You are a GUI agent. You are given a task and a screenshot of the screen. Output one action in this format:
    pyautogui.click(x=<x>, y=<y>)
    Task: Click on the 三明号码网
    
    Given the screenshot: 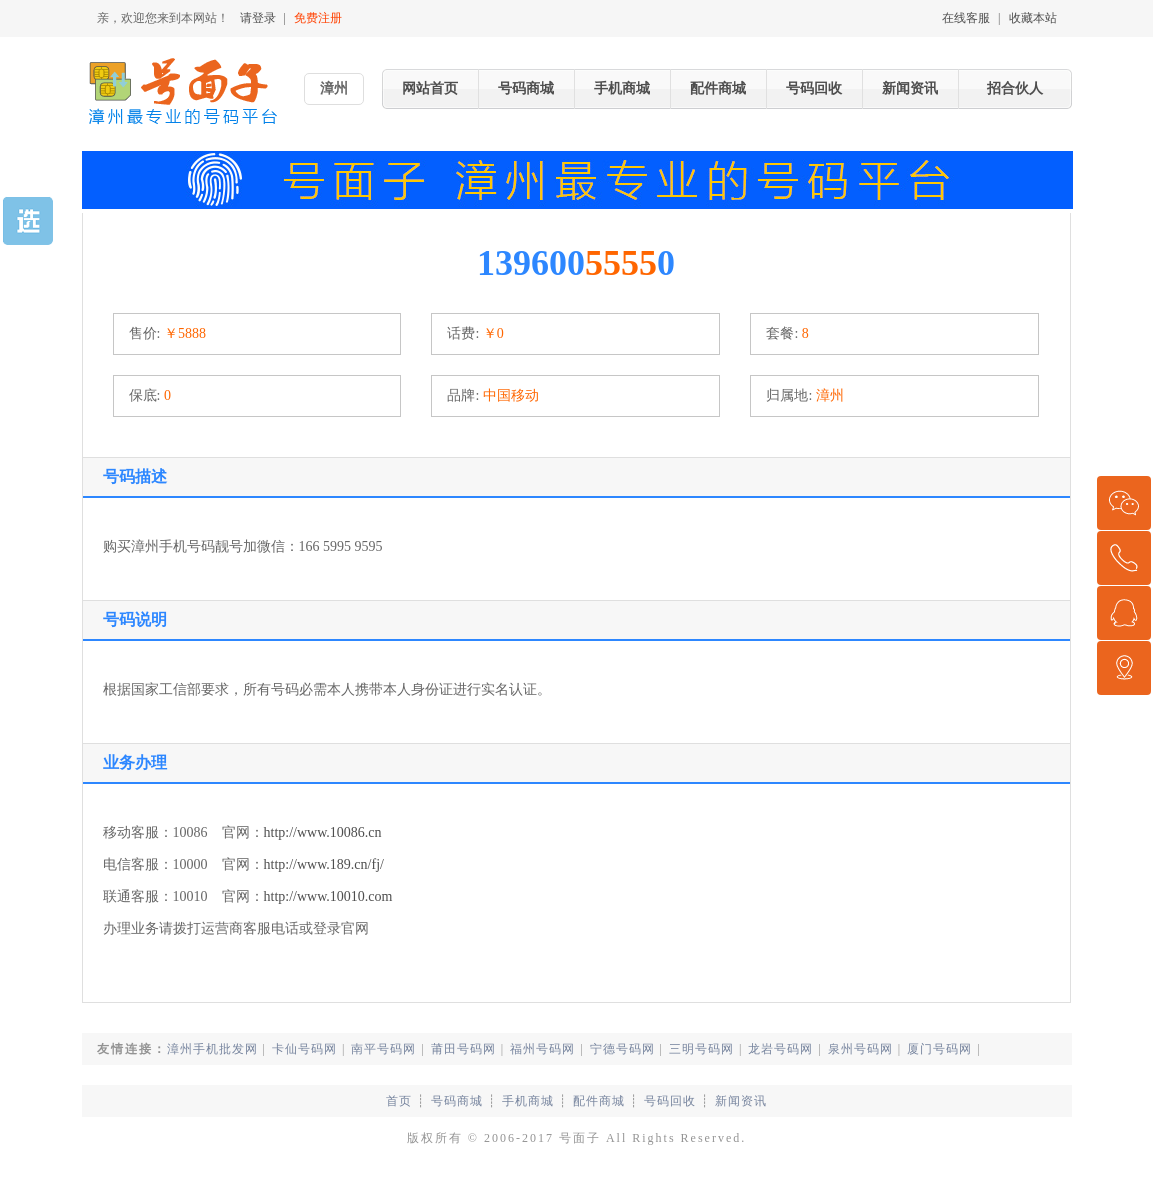 What is the action you would take?
    pyautogui.click(x=701, y=1049)
    